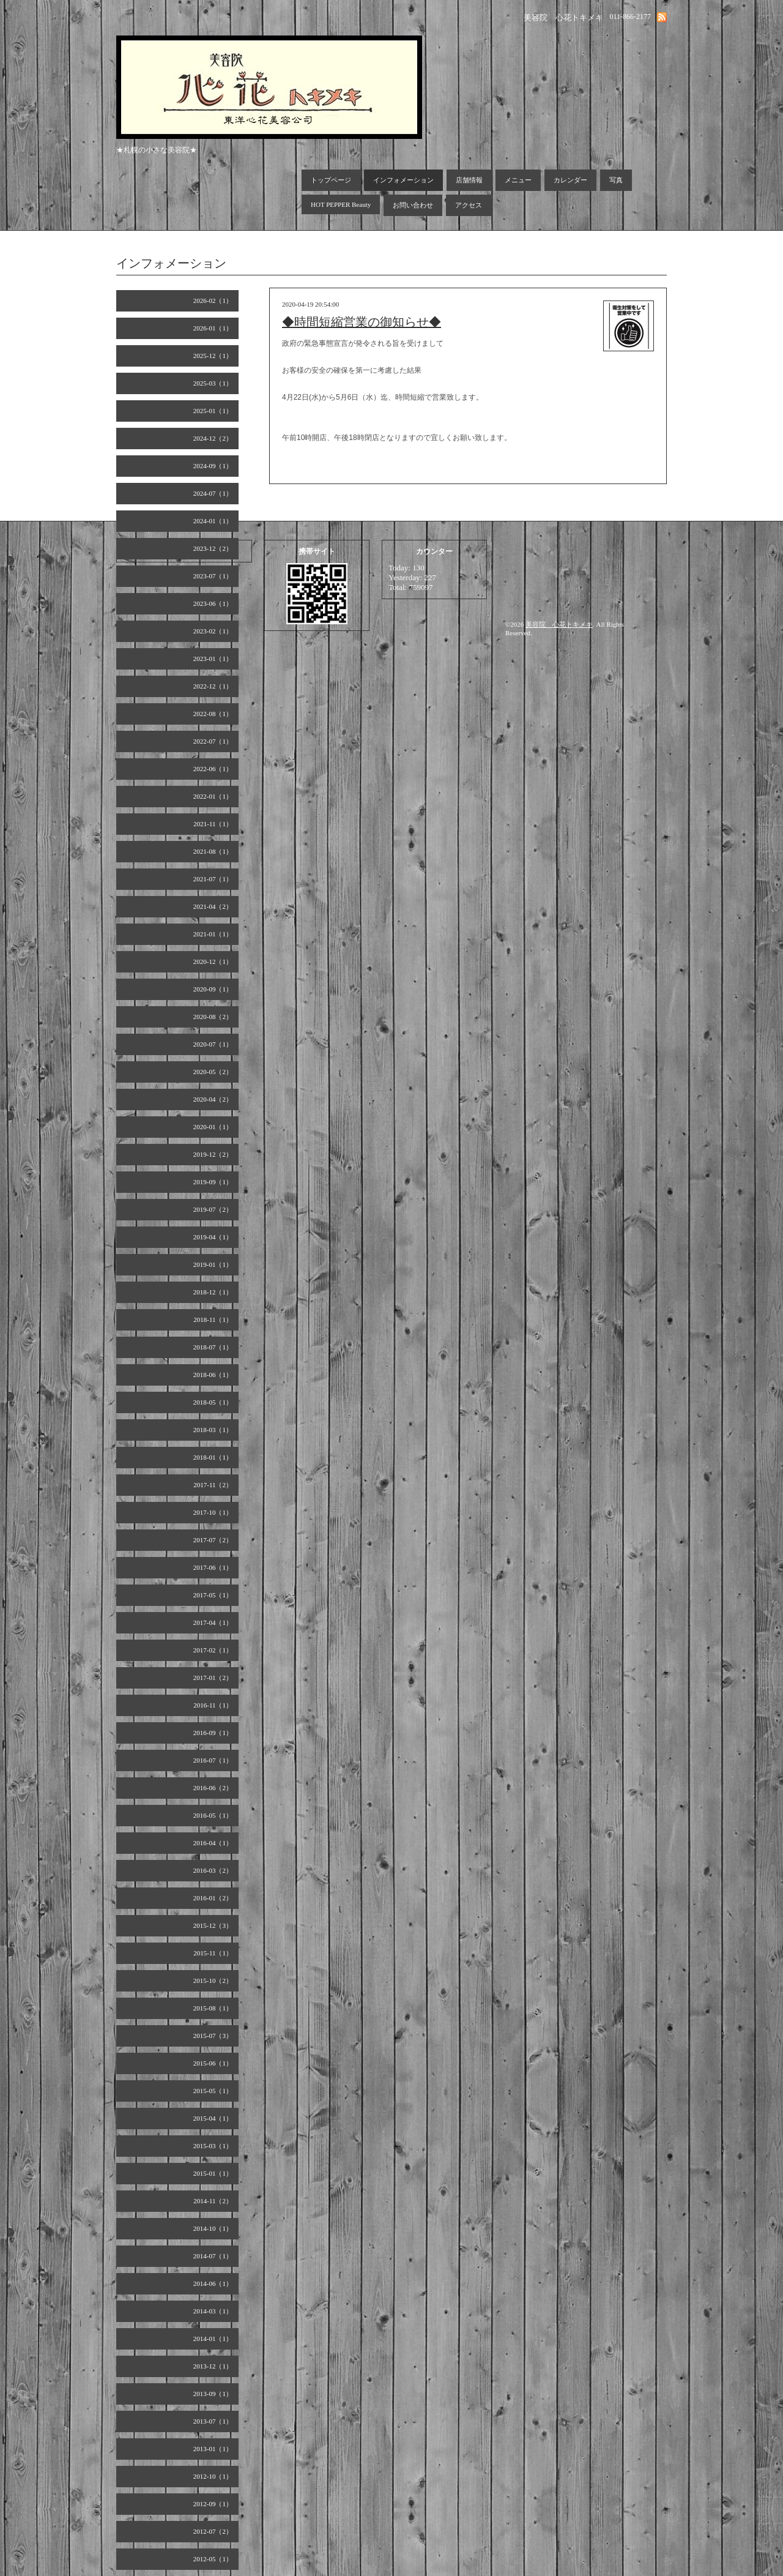  Describe the element at coordinates (518, 180) in the screenshot. I see `メニュー` at that location.